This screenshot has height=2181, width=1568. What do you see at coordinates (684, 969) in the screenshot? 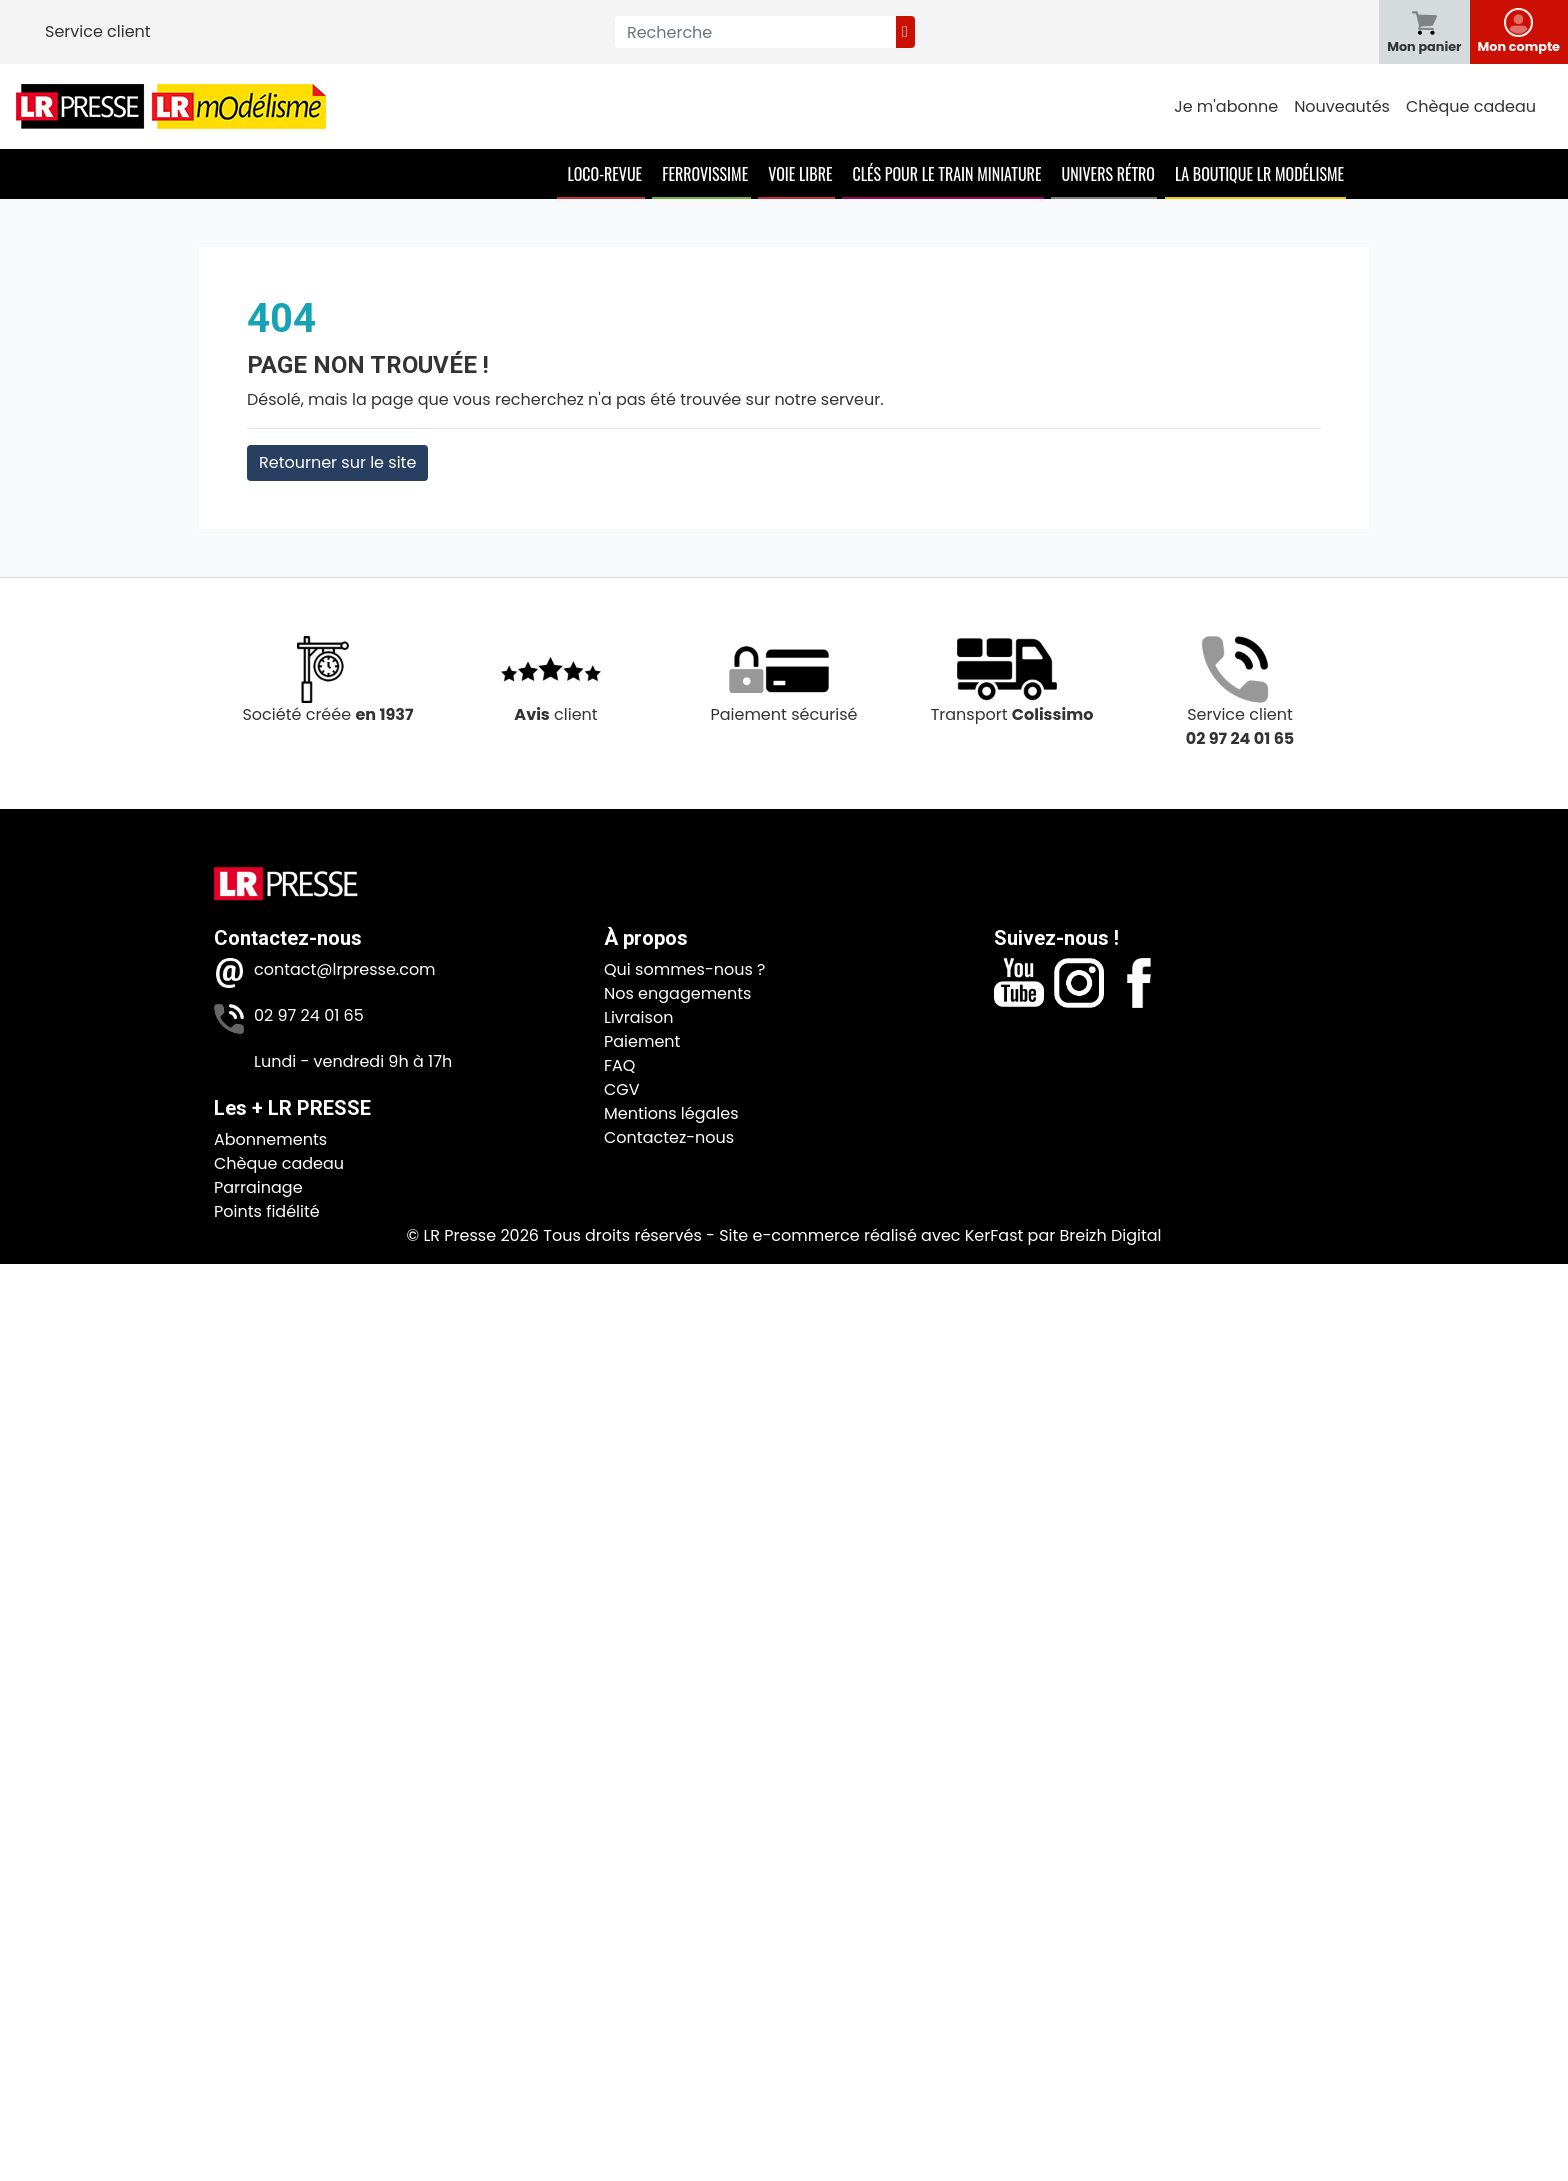
I see `Qui sommes-nous ?` at bounding box center [684, 969].